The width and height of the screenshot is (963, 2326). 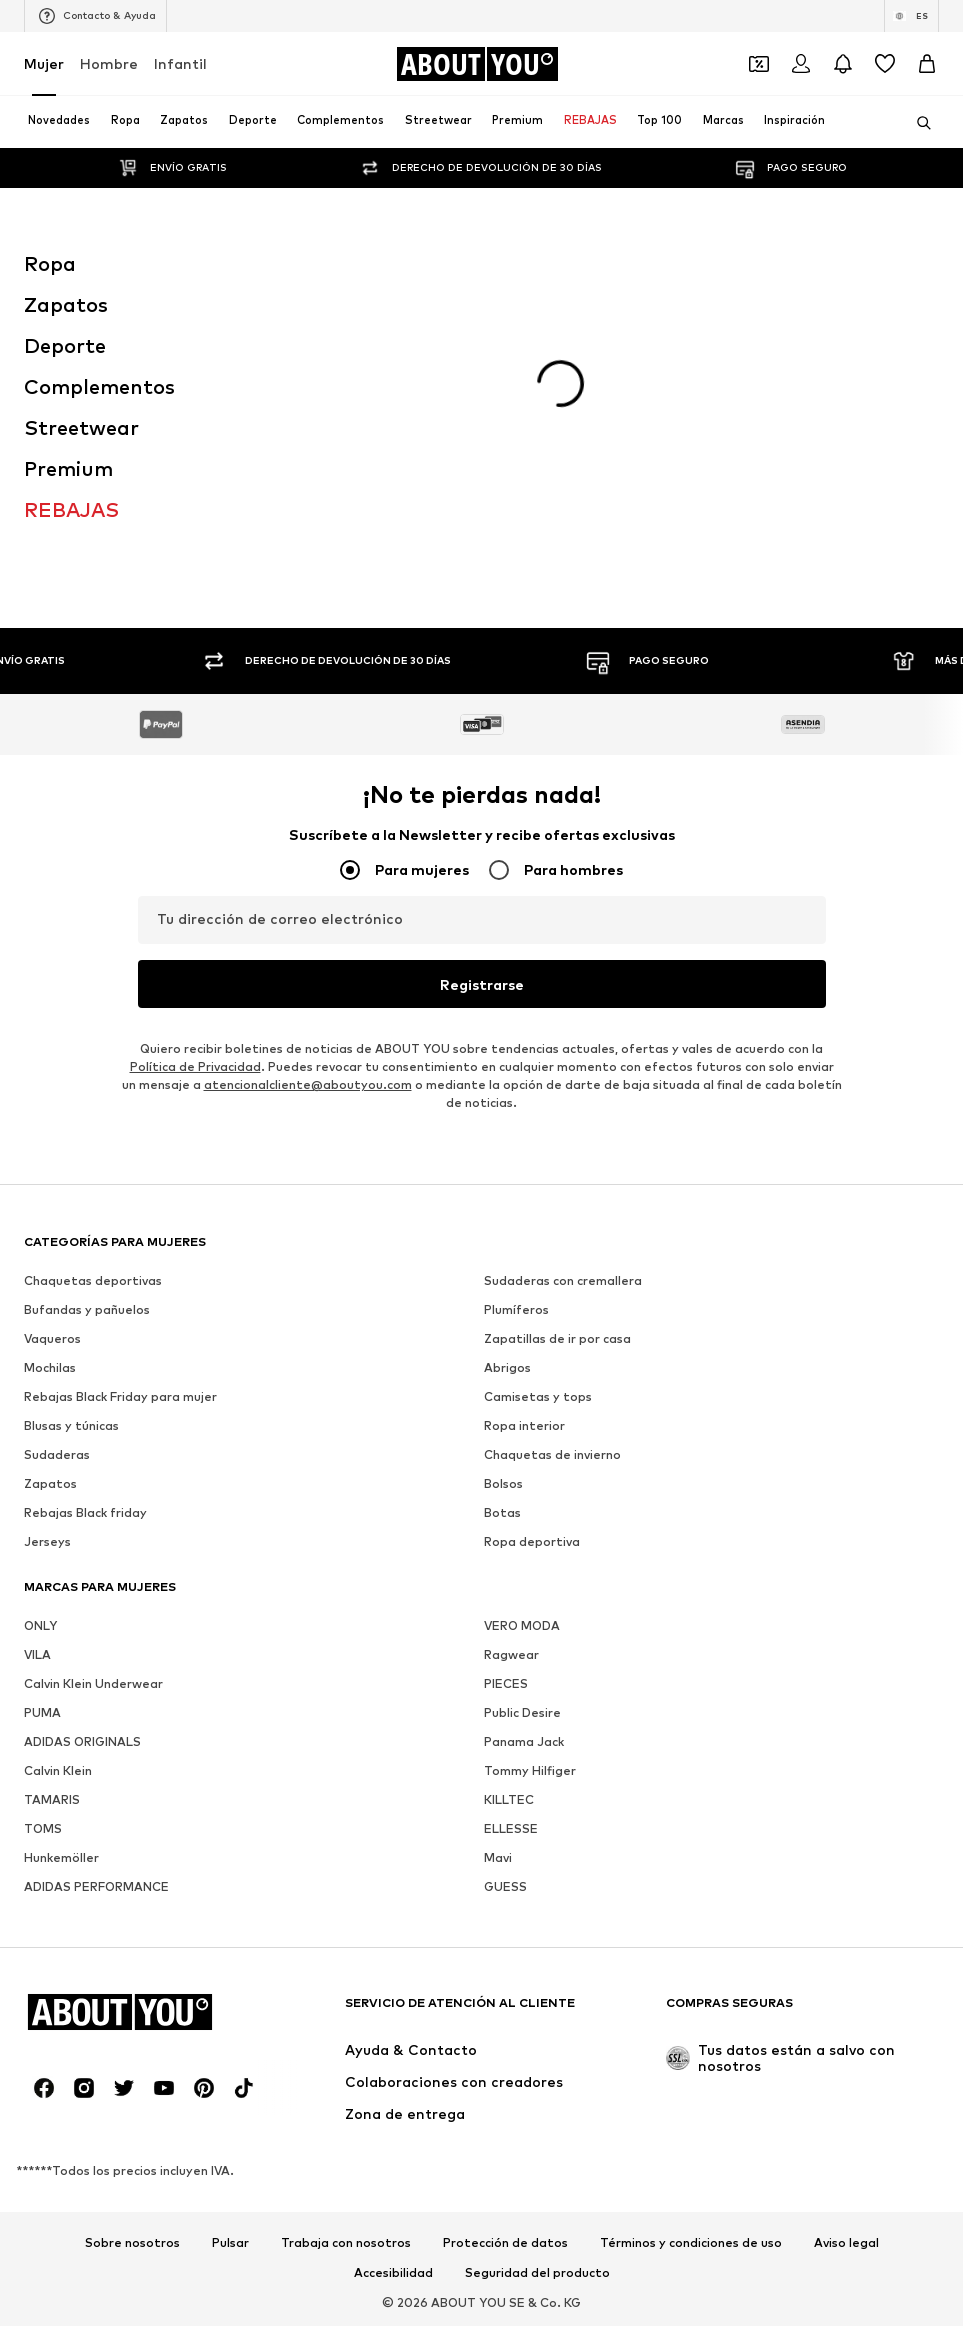 What do you see at coordinates (180, 63) in the screenshot?
I see `Infantil` at bounding box center [180, 63].